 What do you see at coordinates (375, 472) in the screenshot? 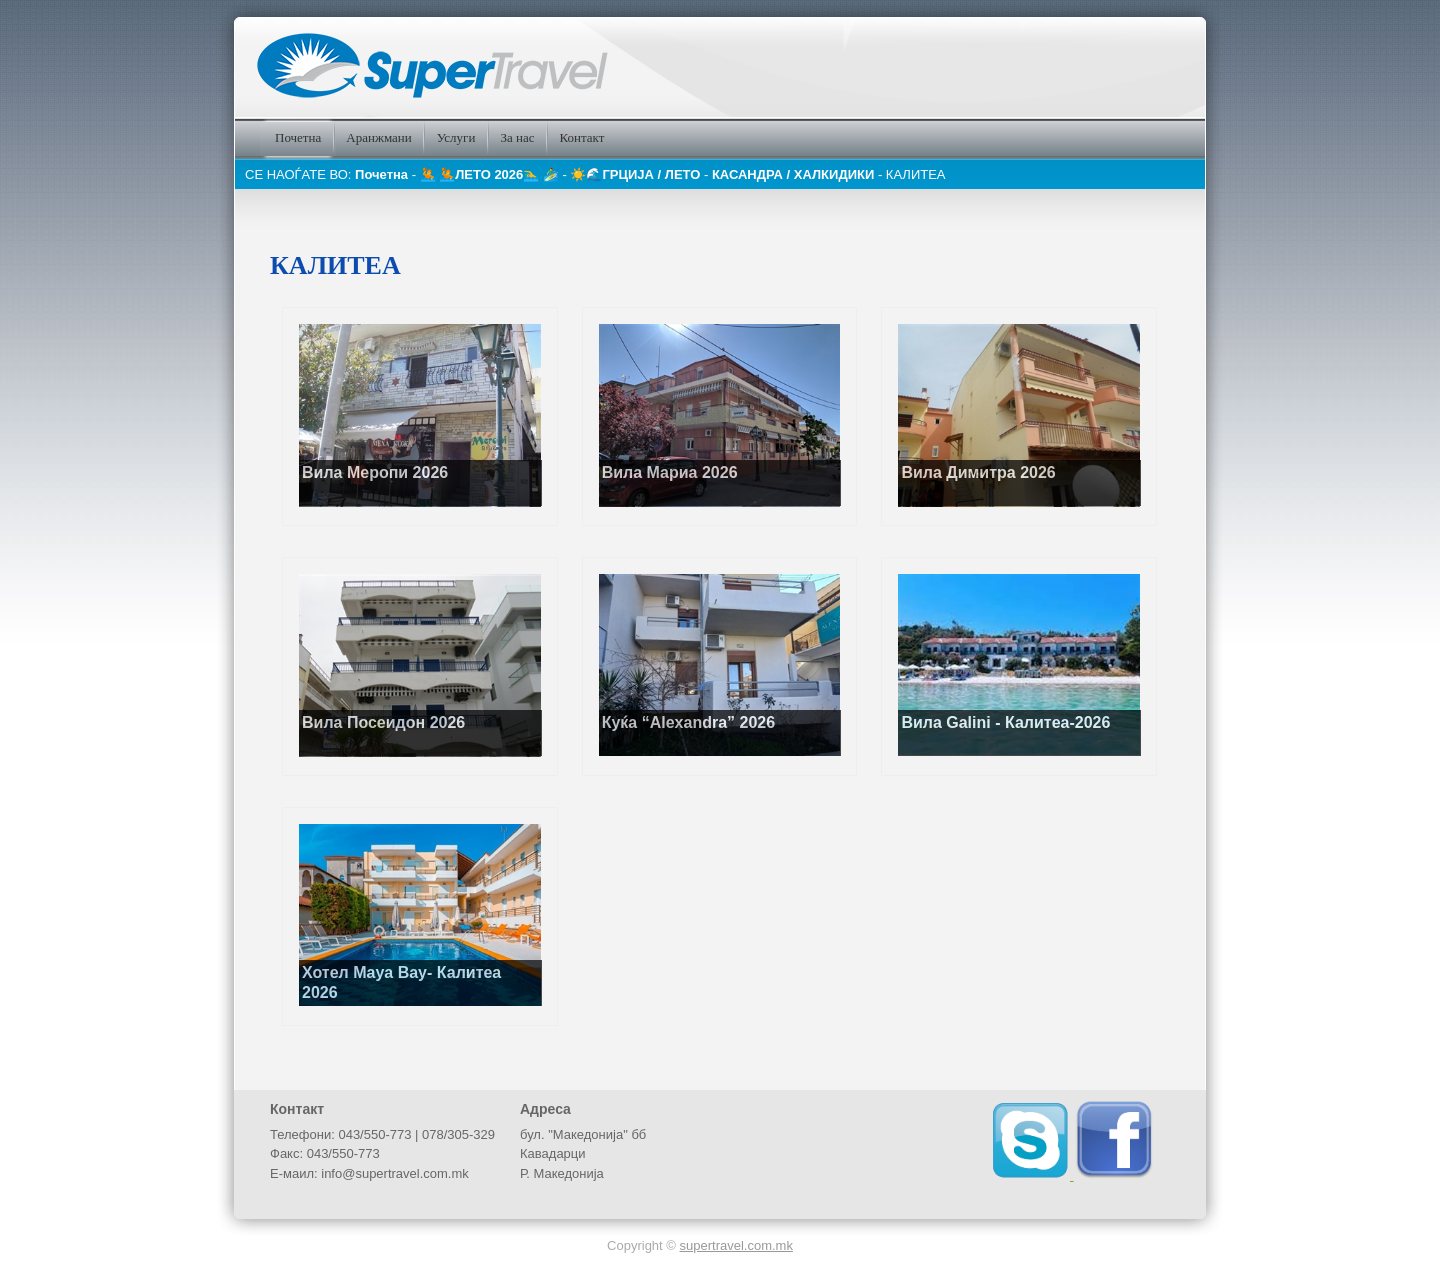
I see `Вила Меропи 2026` at bounding box center [375, 472].